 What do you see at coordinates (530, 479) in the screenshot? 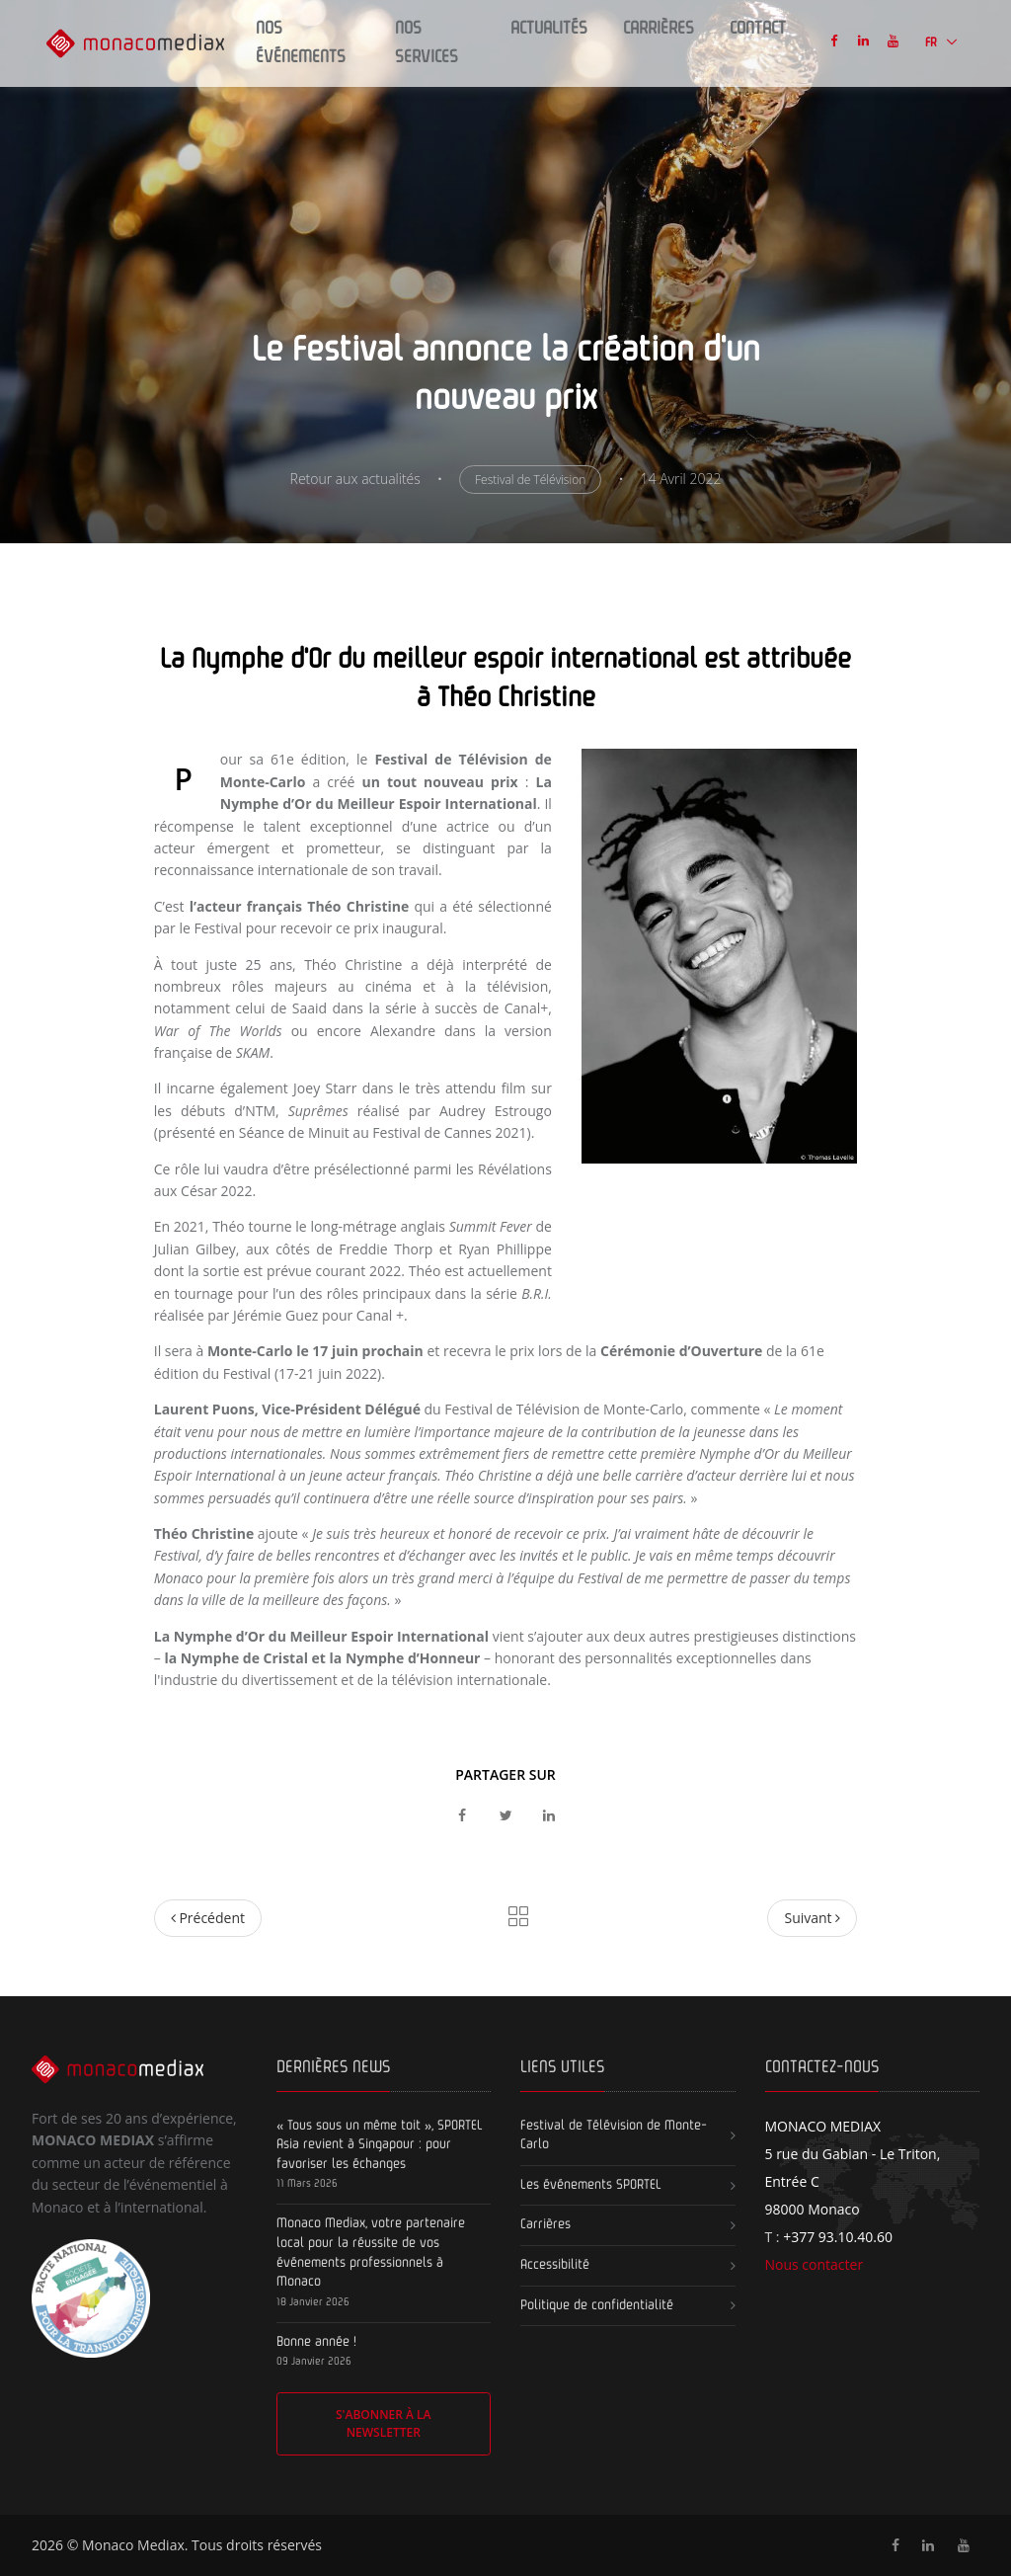
I see `Festival de Télévision` at bounding box center [530, 479].